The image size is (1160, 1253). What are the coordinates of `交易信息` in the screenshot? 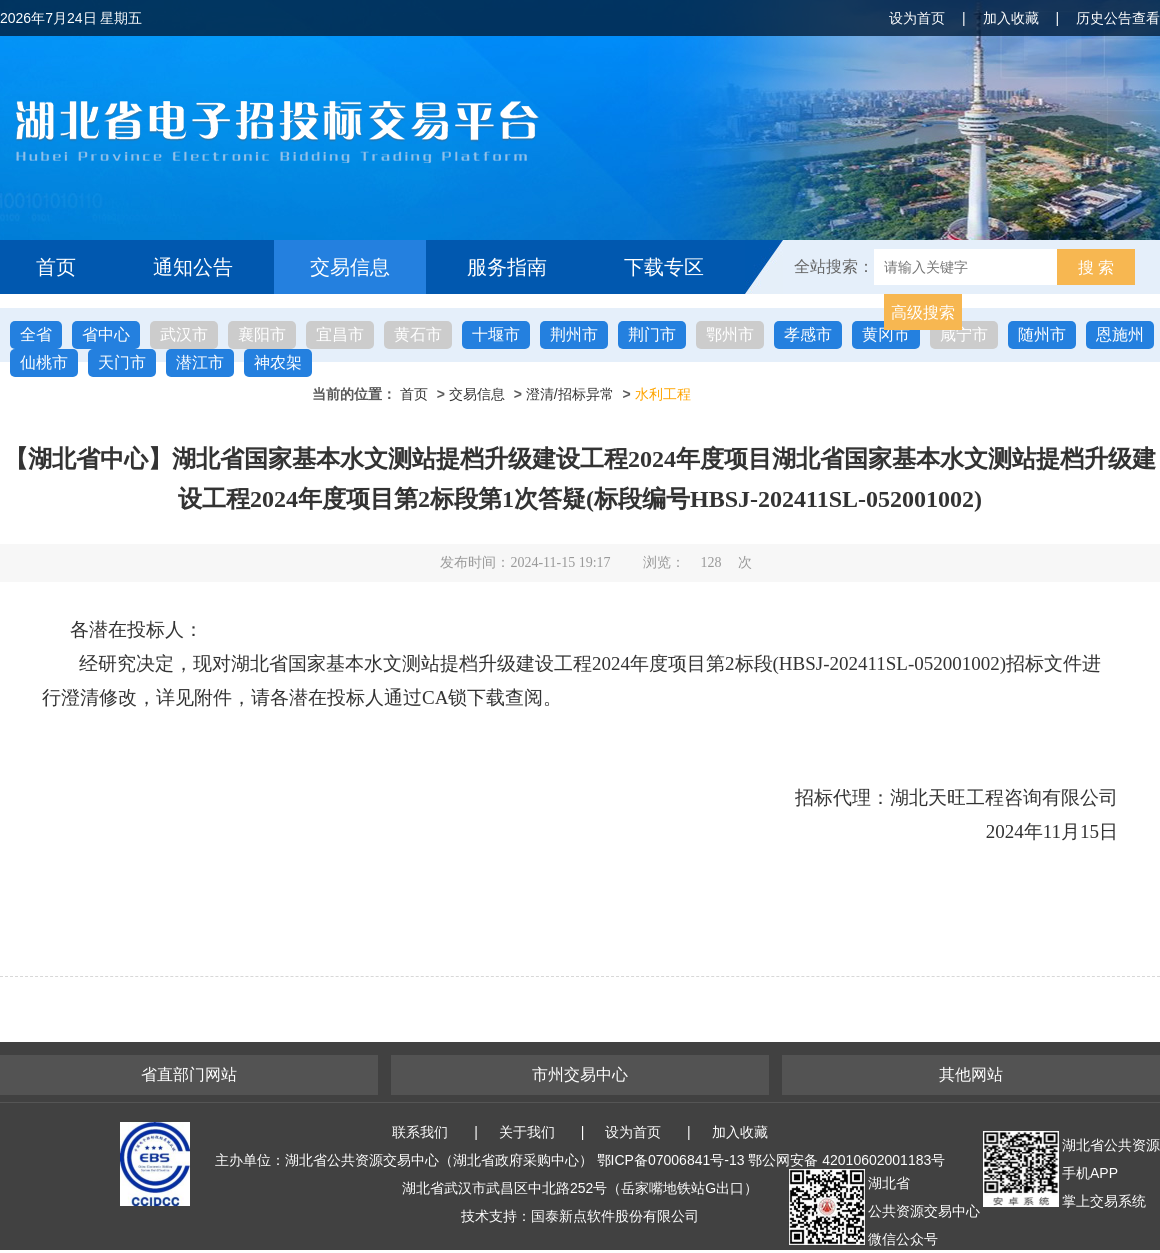 It's located at (350, 267).